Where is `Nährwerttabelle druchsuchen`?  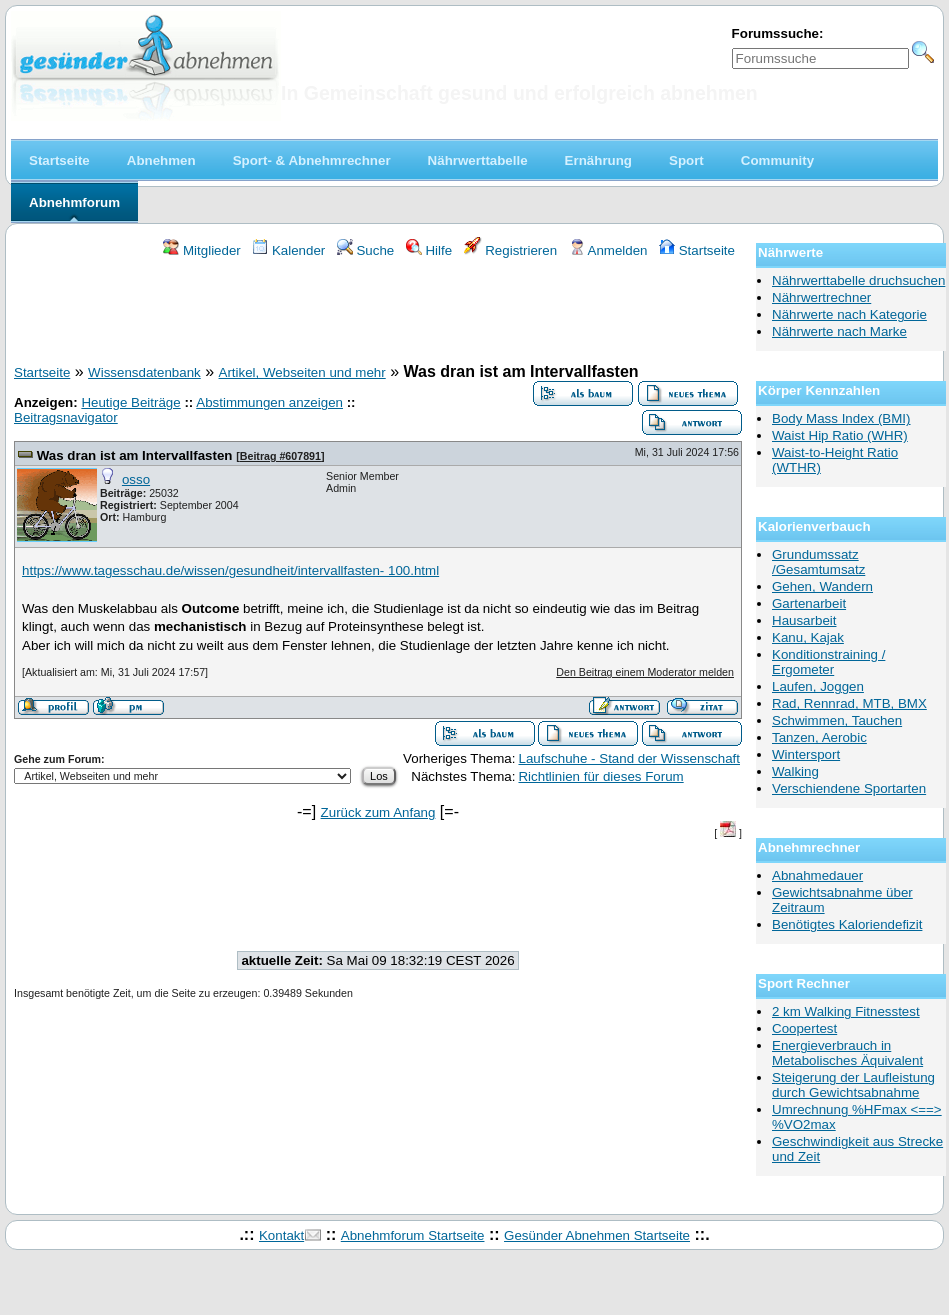 Nährwerttabelle druchsuchen is located at coordinates (858, 280).